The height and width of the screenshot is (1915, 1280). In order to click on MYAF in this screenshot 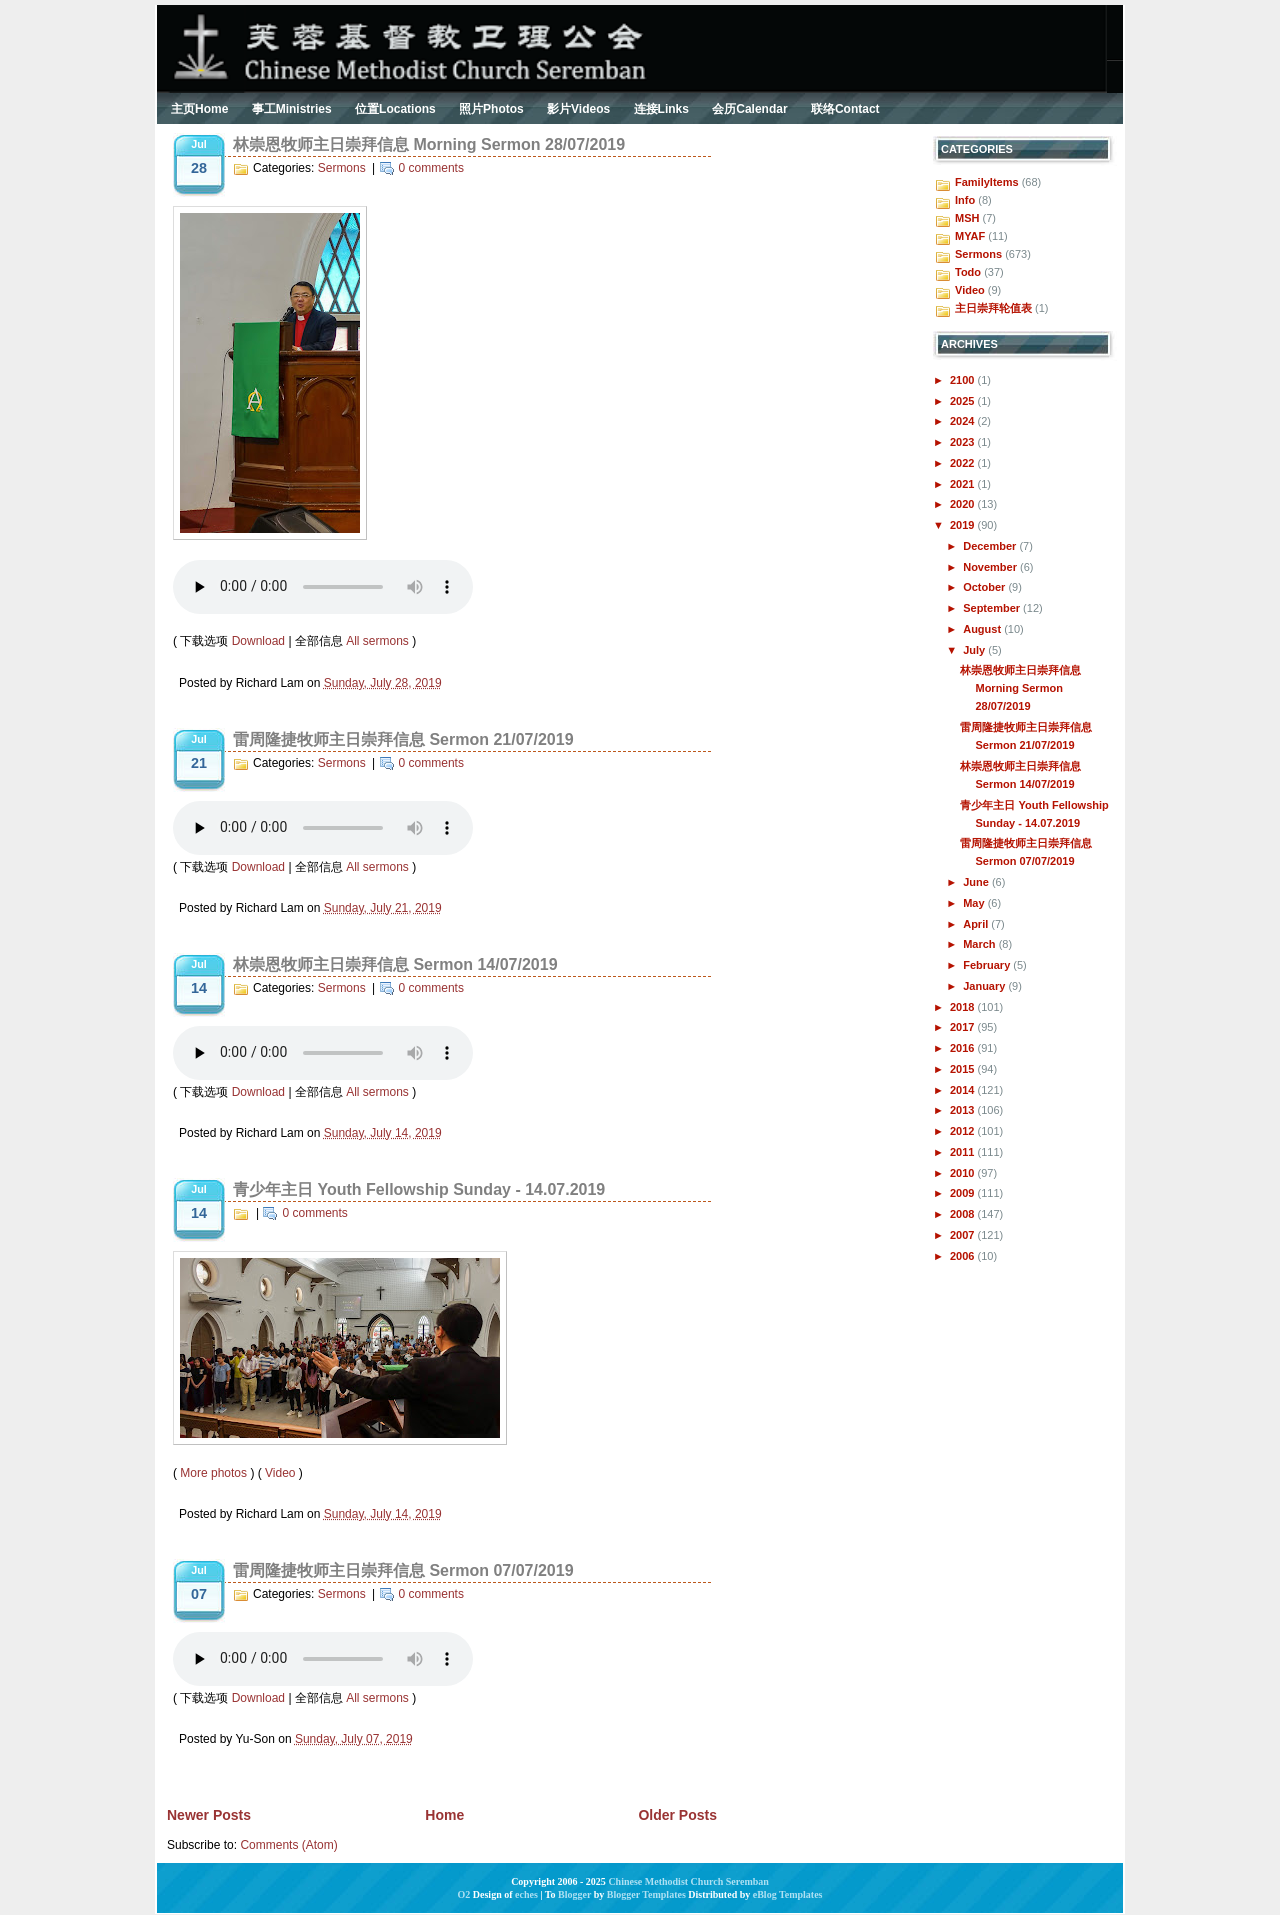, I will do `click(970, 236)`.